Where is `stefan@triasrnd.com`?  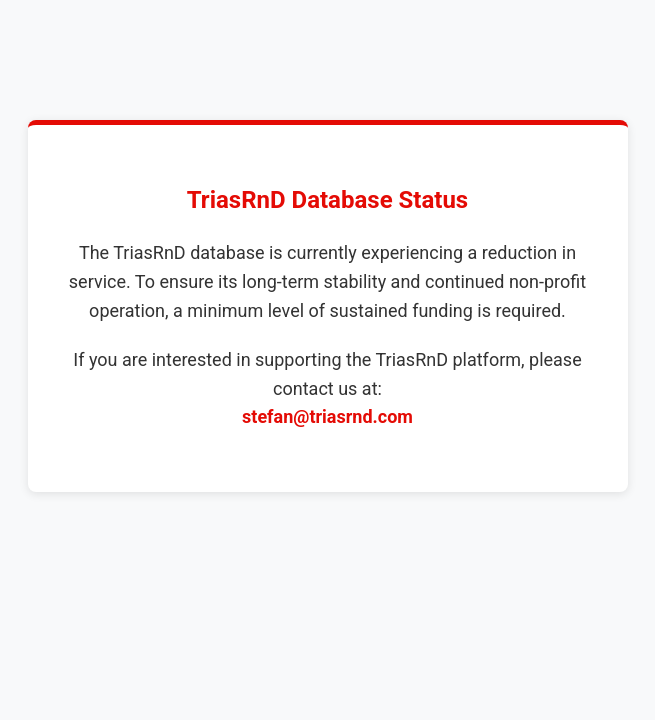 stefan@triasrnd.com is located at coordinates (327, 416).